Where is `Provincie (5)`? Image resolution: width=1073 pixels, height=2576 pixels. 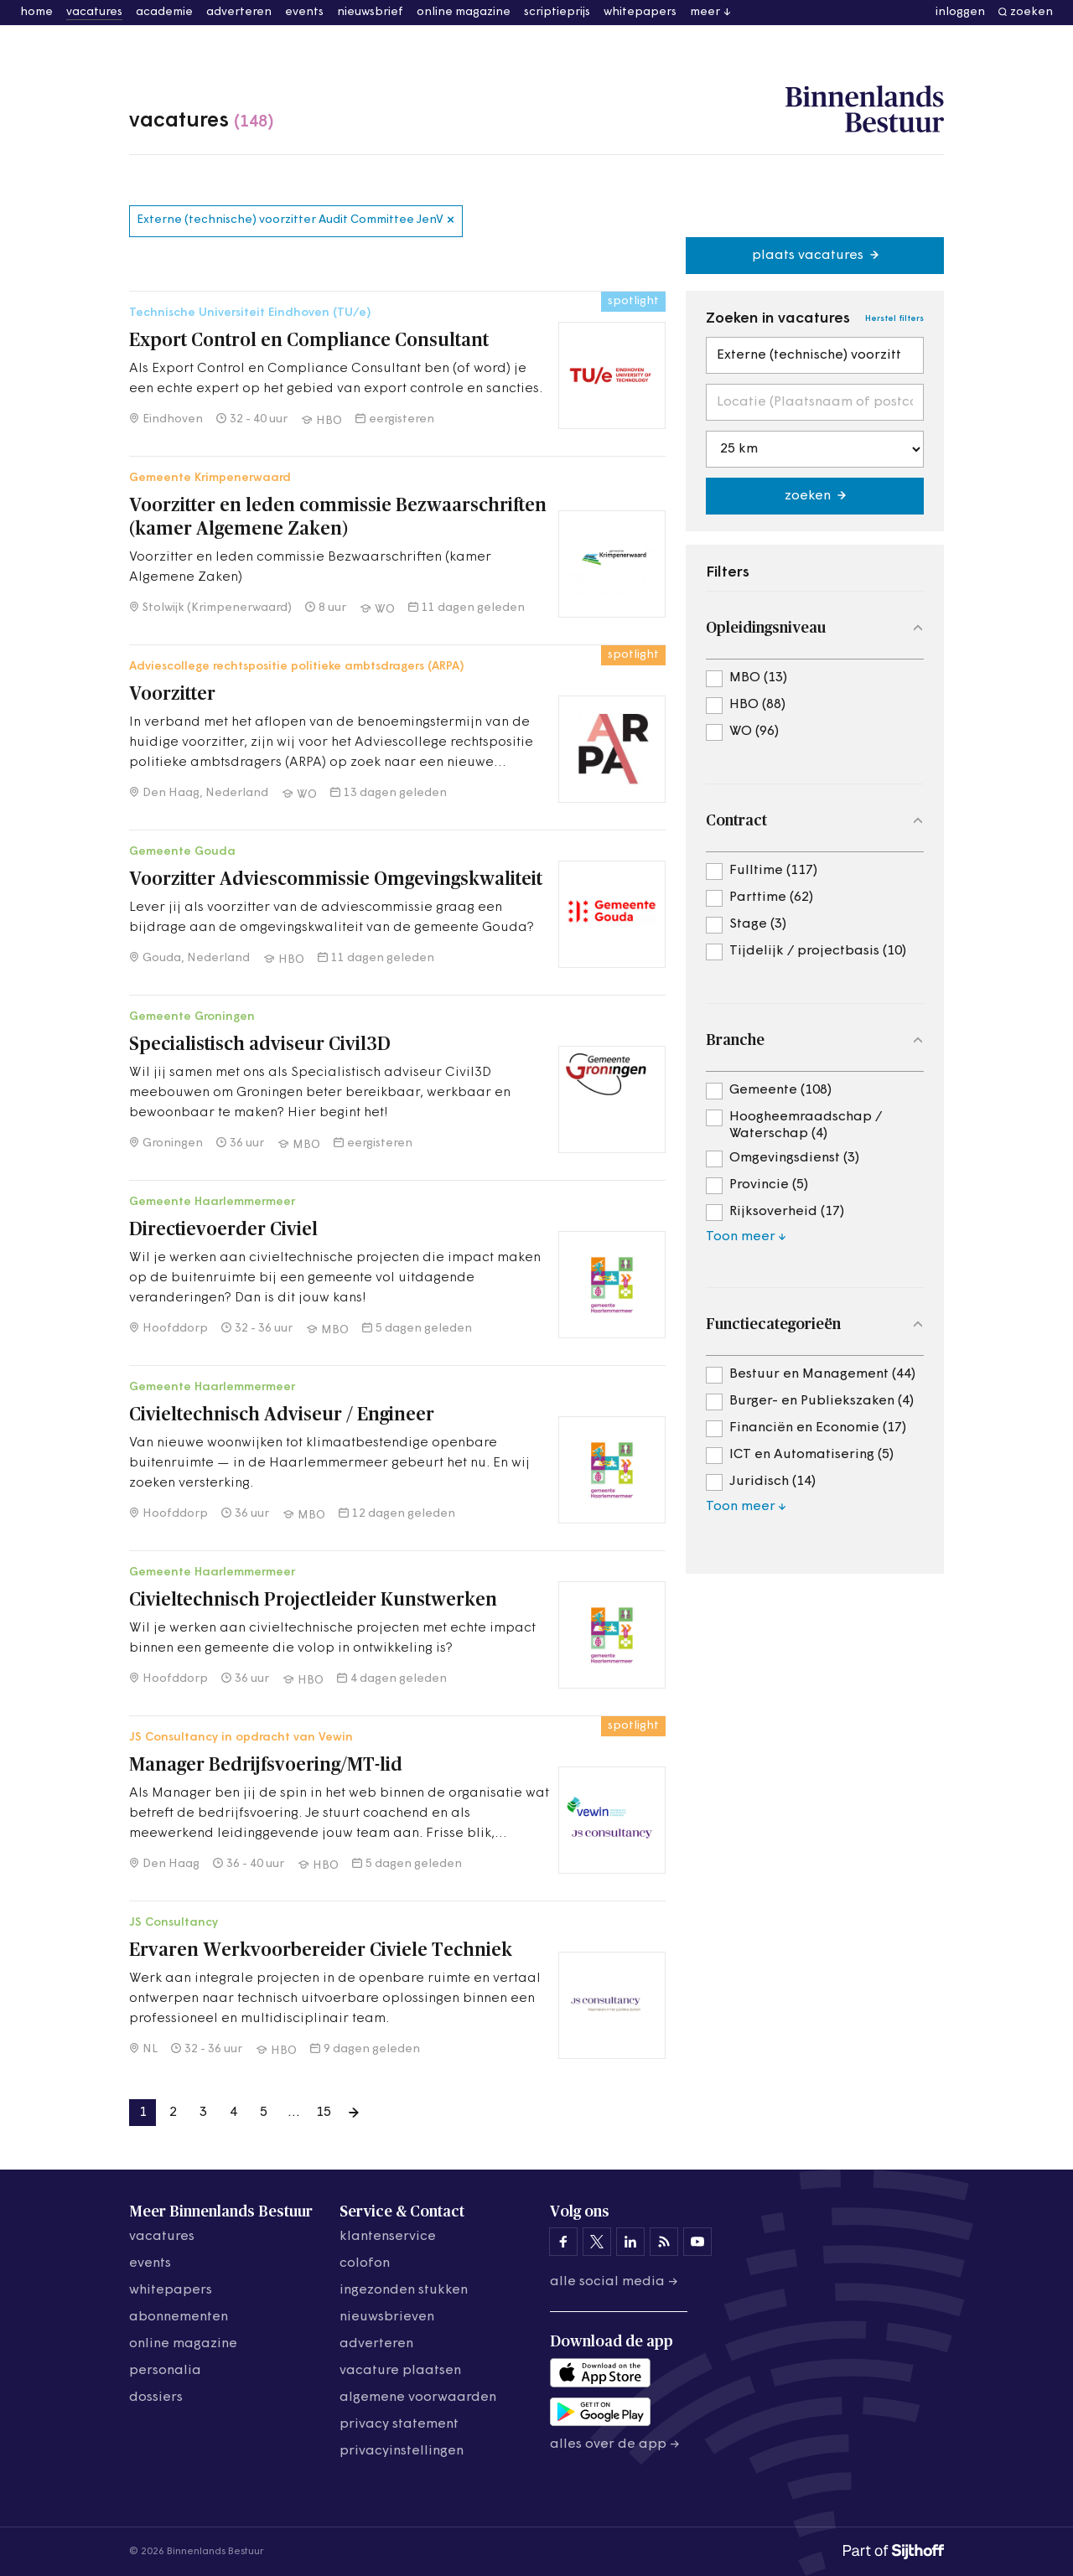
Provincie (5) is located at coordinates (768, 1185).